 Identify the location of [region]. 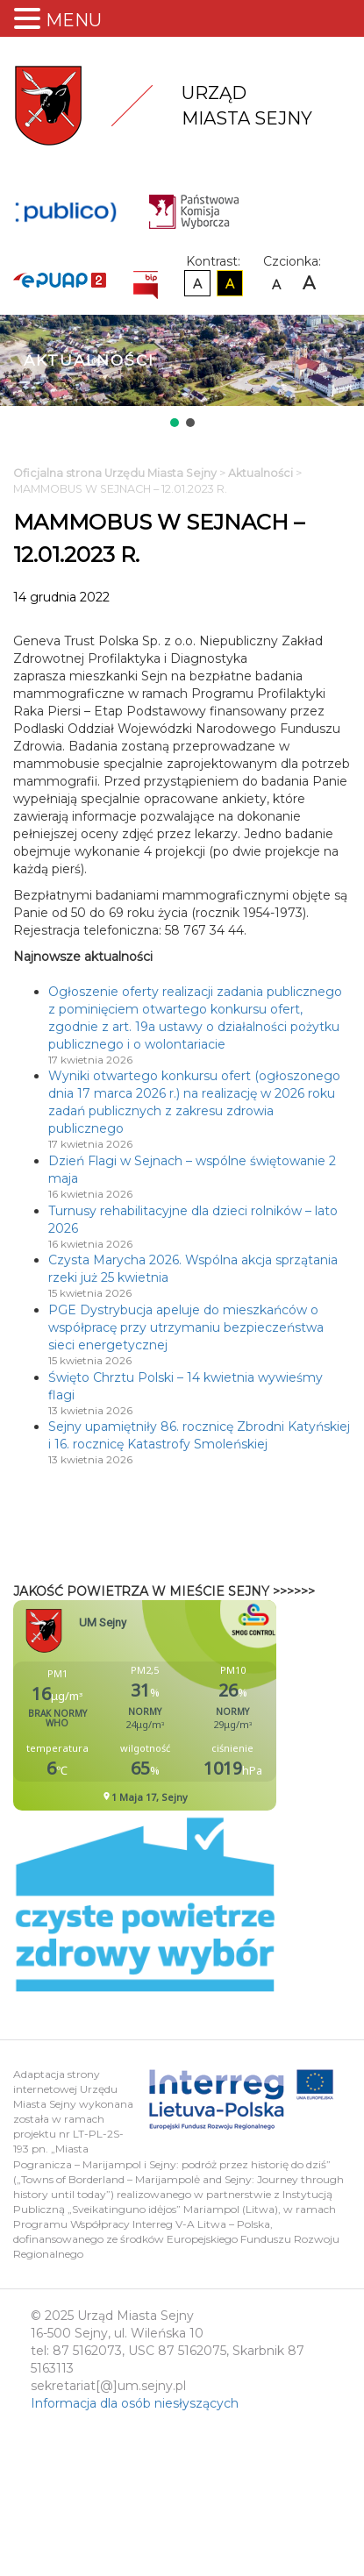
(182, 373).